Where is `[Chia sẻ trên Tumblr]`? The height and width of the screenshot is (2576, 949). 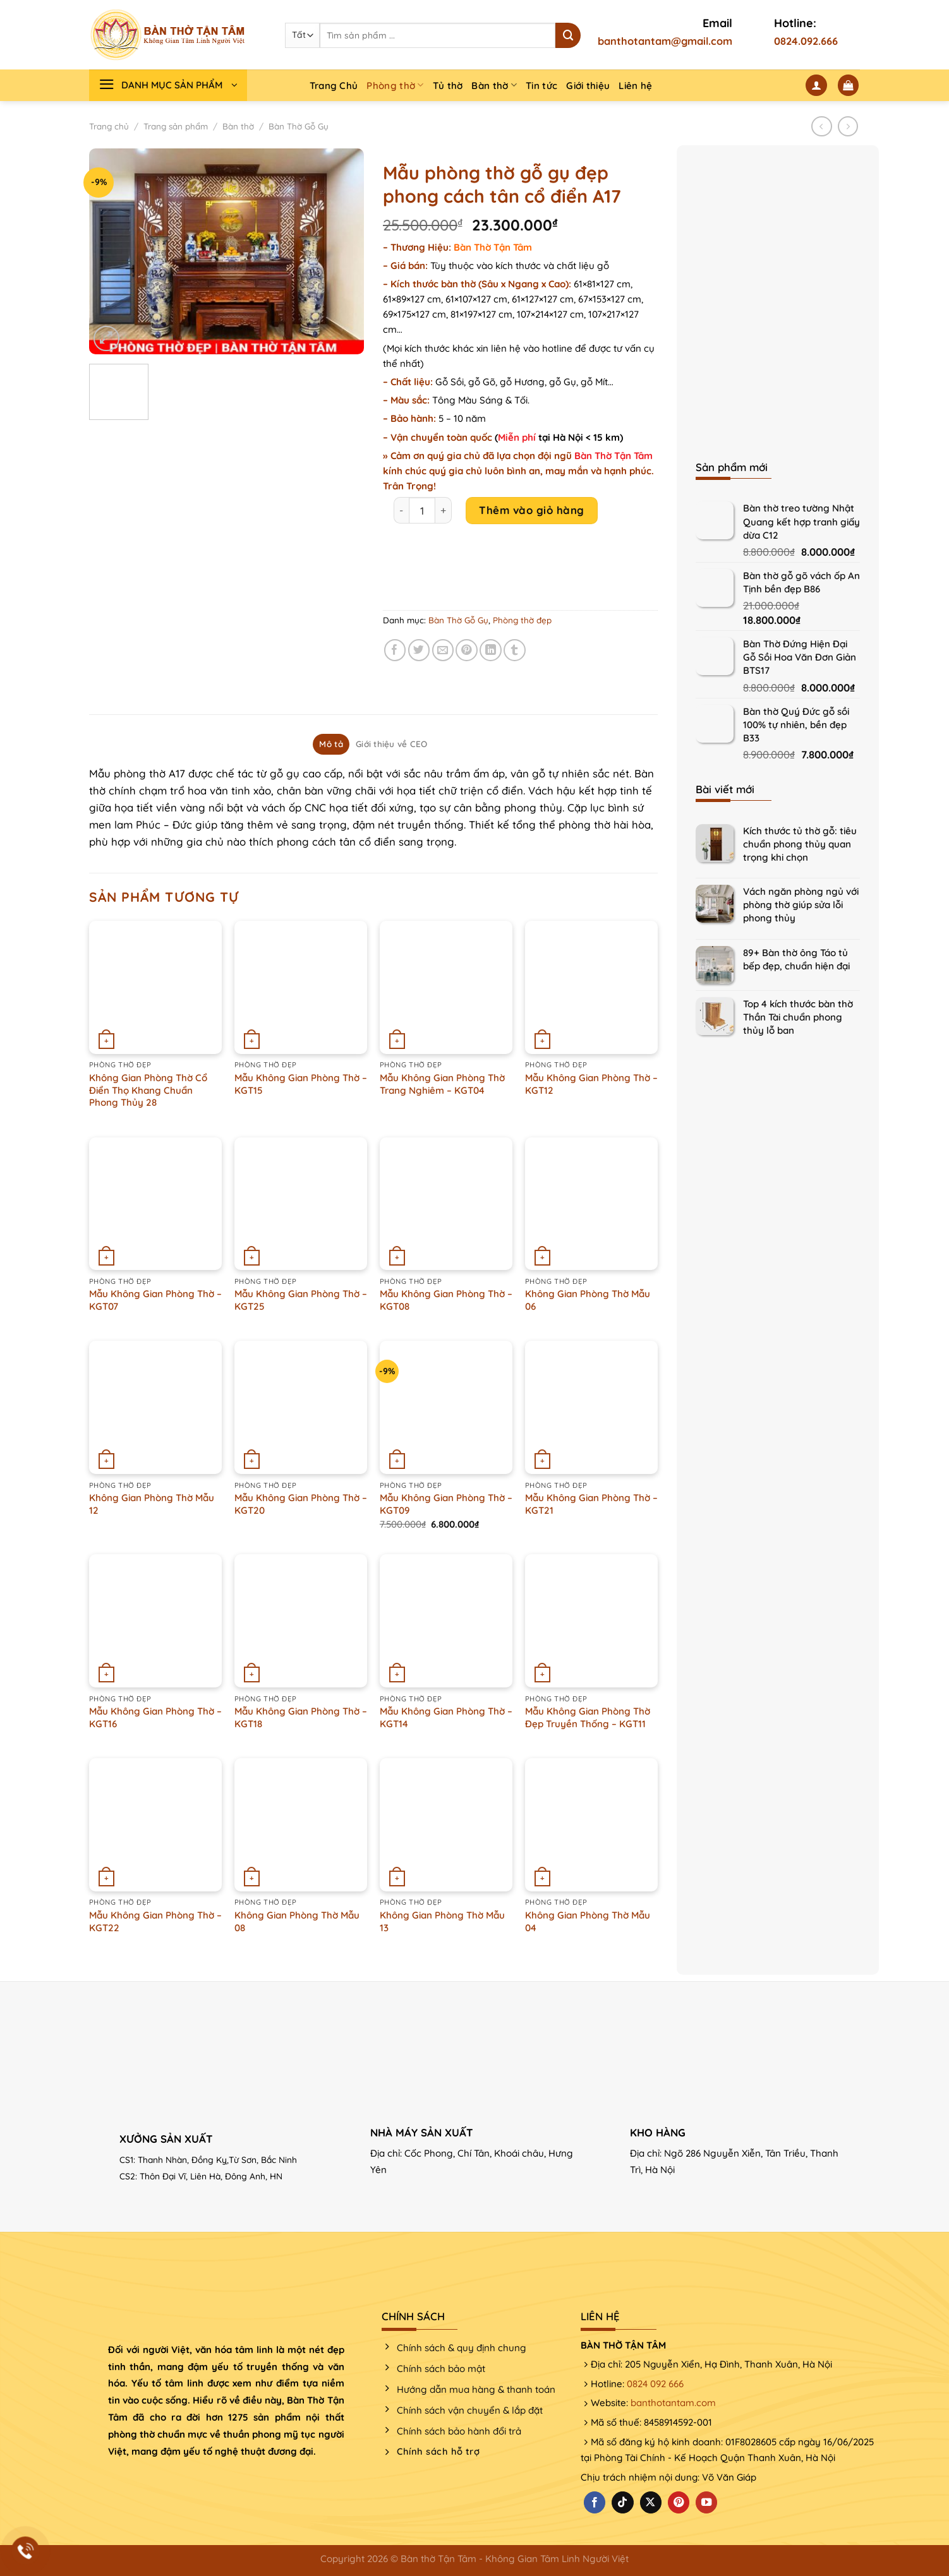
[Chia sẻ trên Tumblr] is located at coordinates (515, 650).